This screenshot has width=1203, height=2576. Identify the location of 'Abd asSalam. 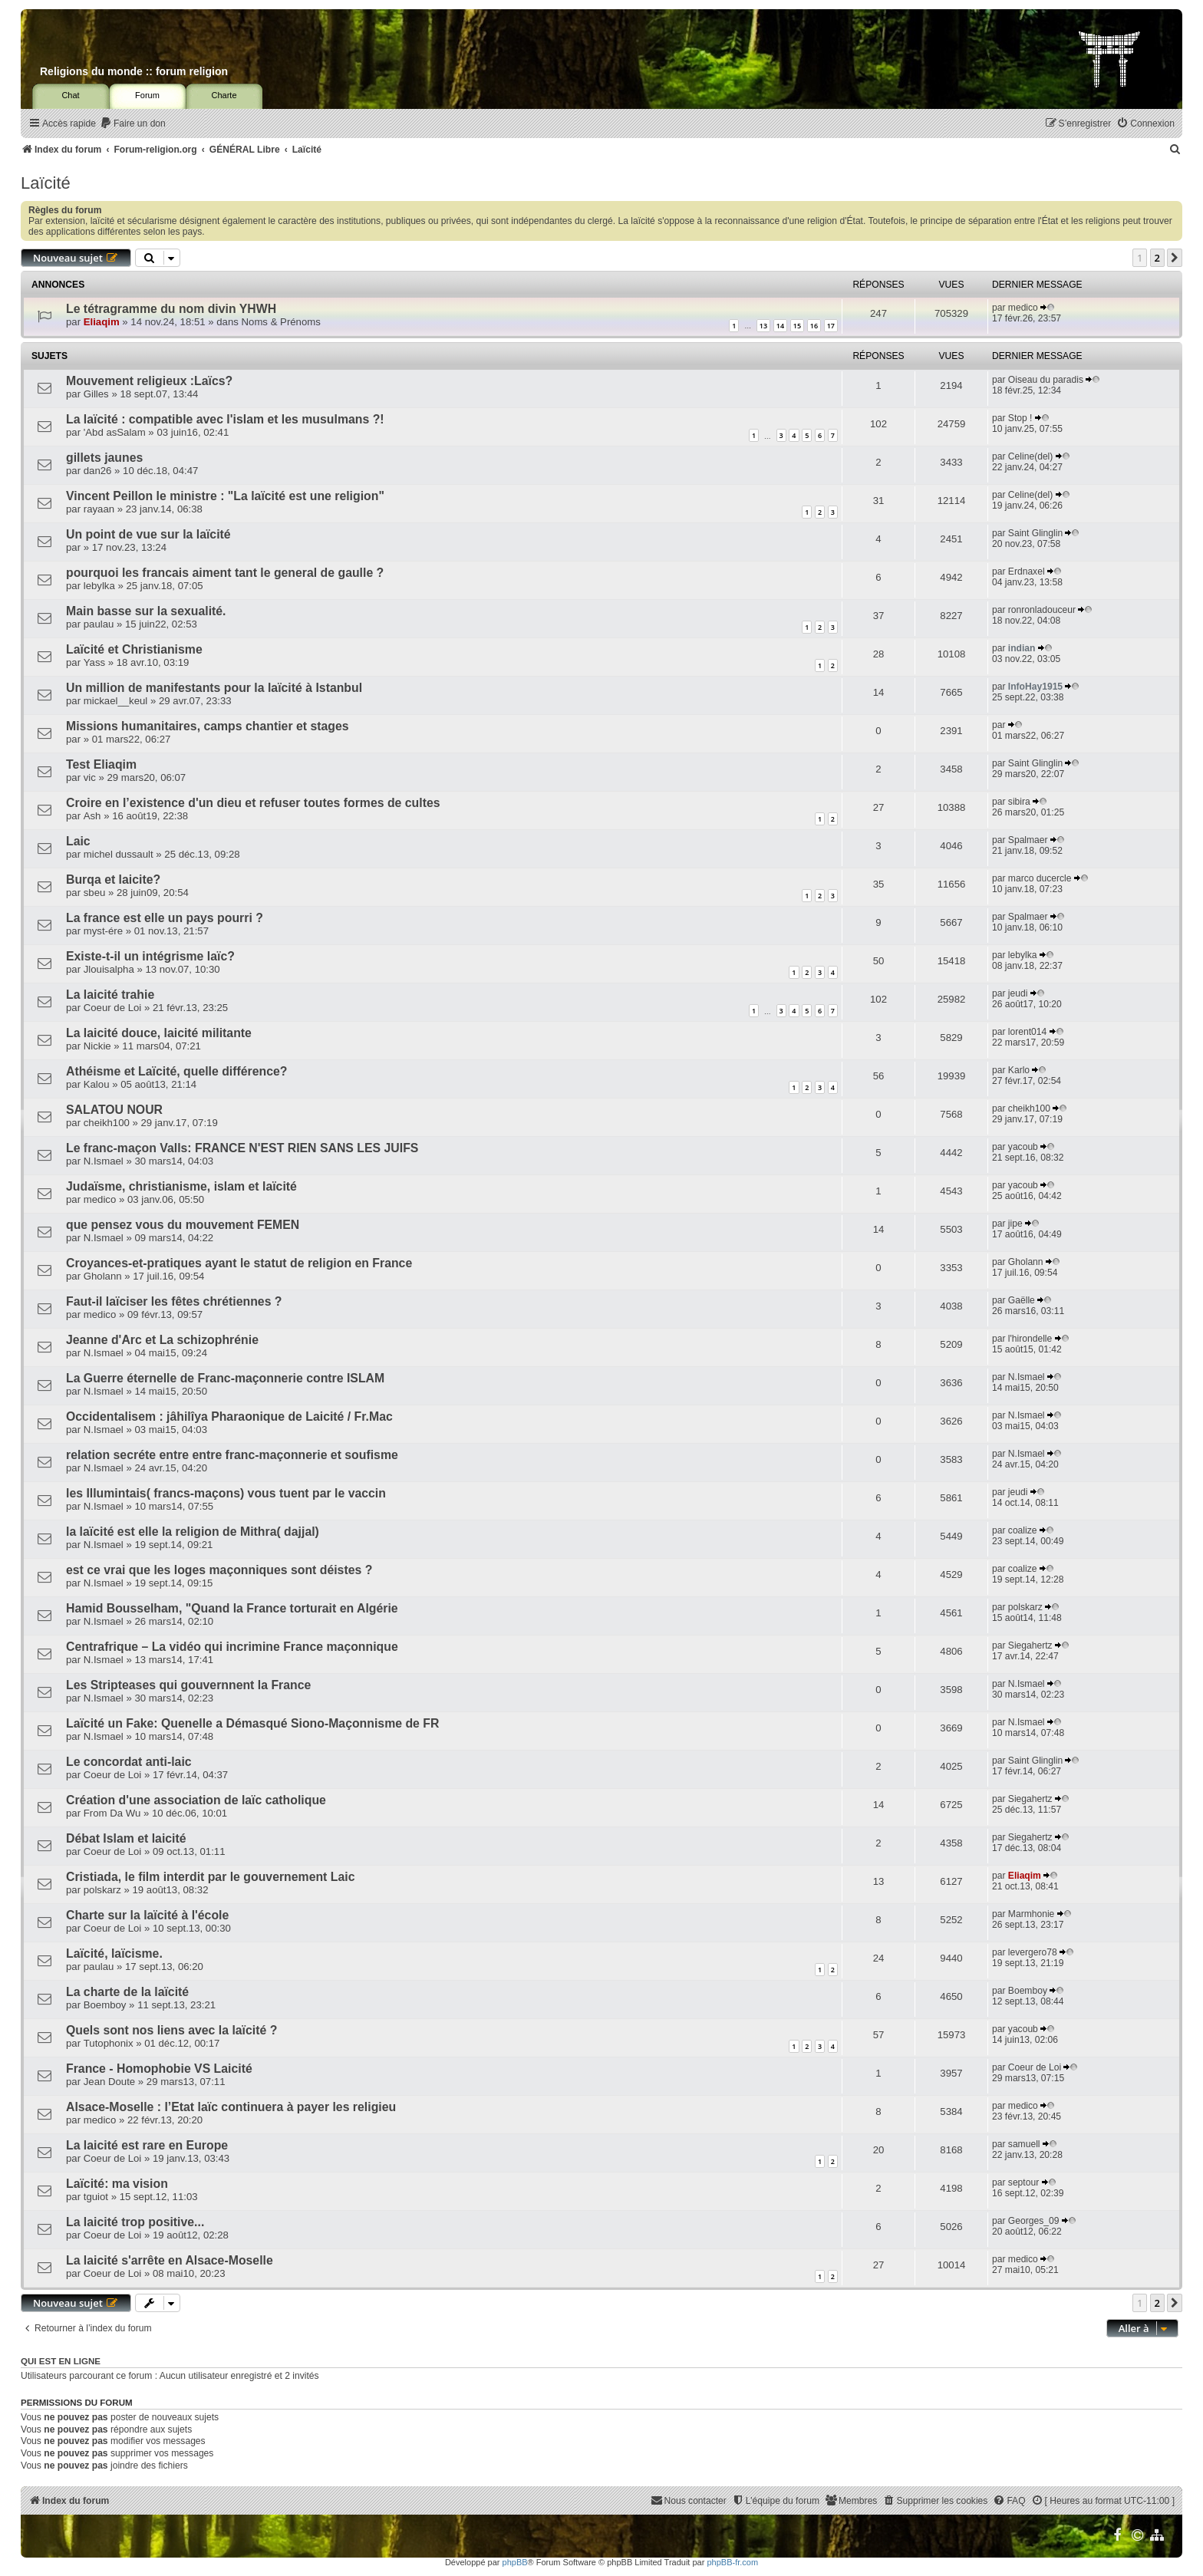
(115, 432).